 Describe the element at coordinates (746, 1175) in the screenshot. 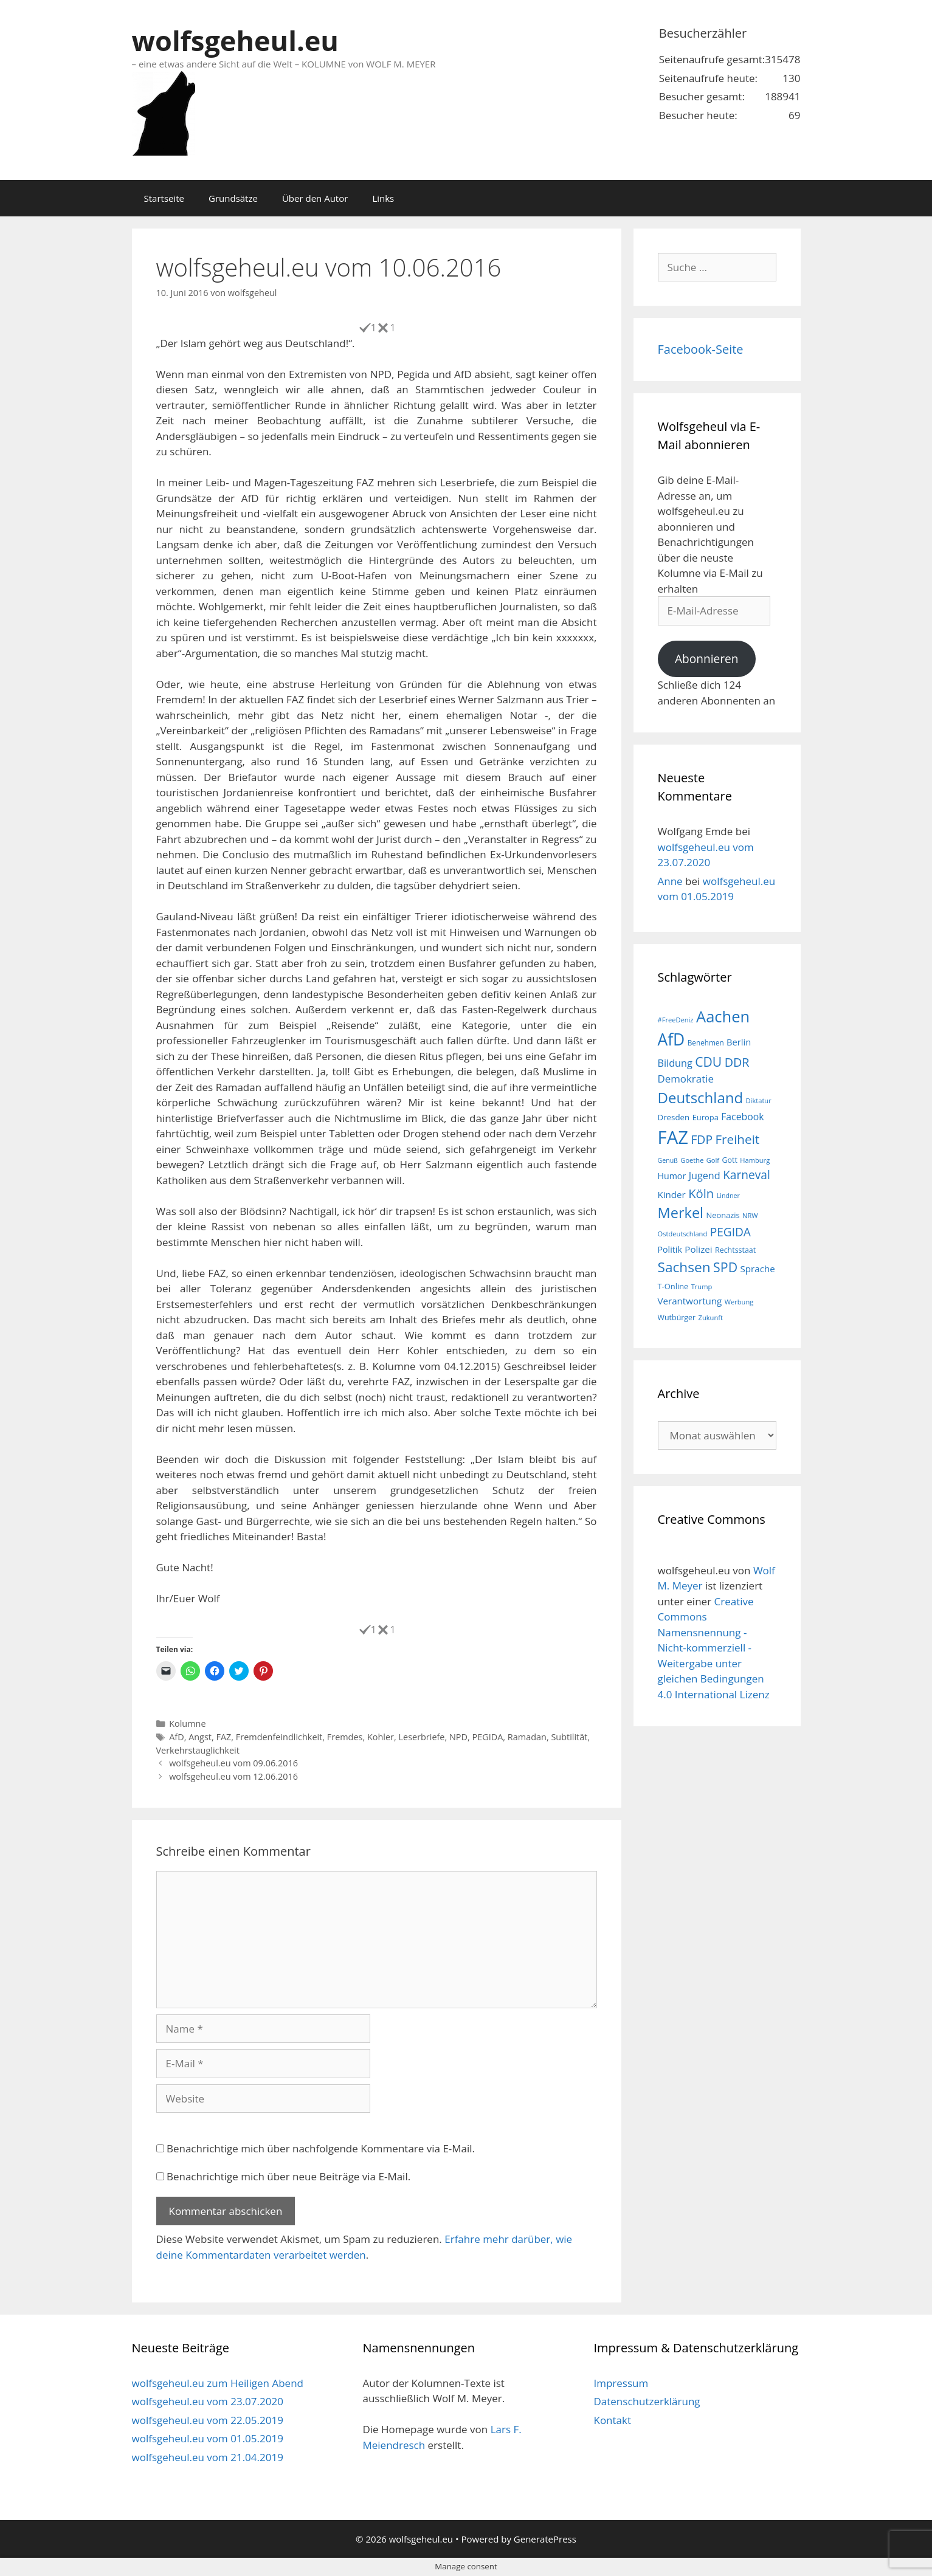

I see `Karneval [Karneval (35 Einträge)]` at that location.